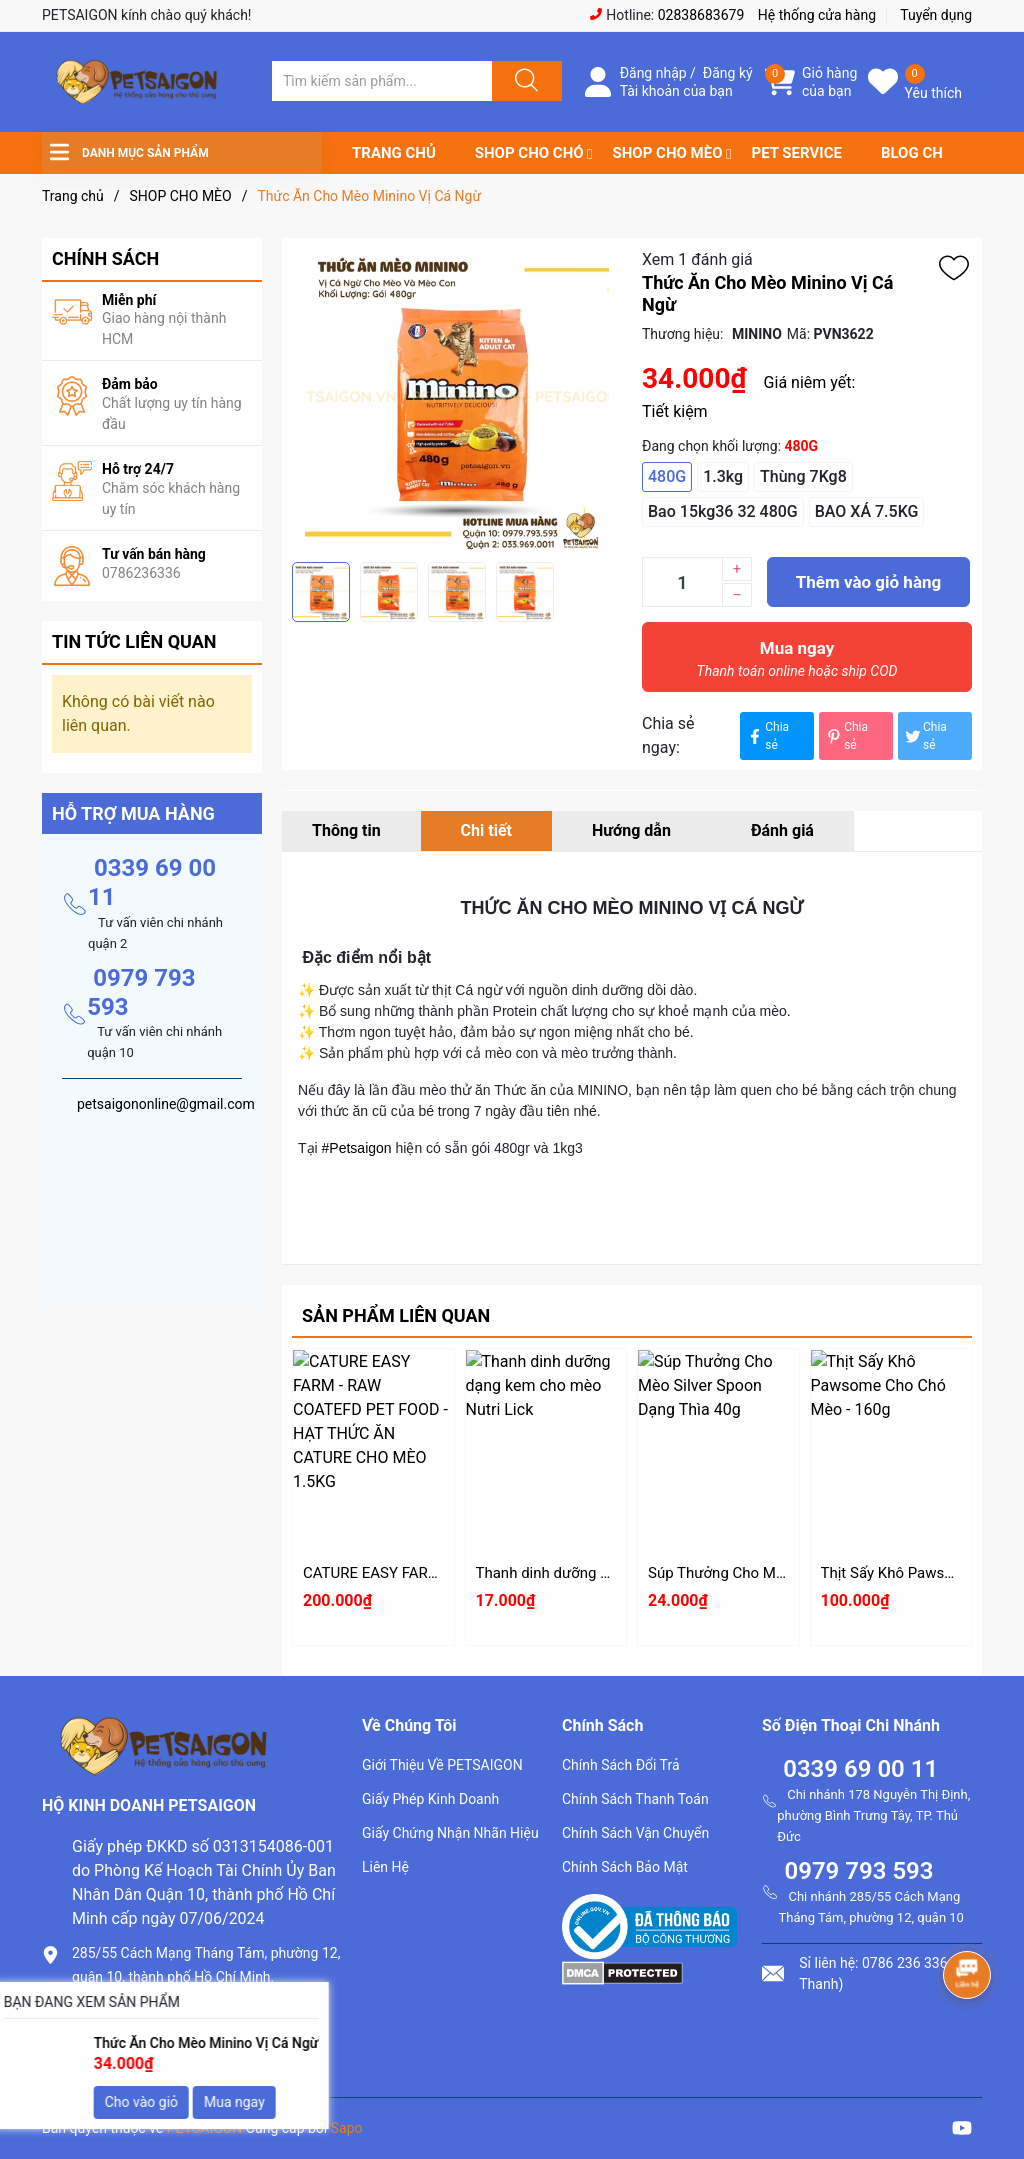 Image resolution: width=1024 pixels, height=2159 pixels. Describe the element at coordinates (797, 664) in the screenshot. I see `Mua ngay` at that location.